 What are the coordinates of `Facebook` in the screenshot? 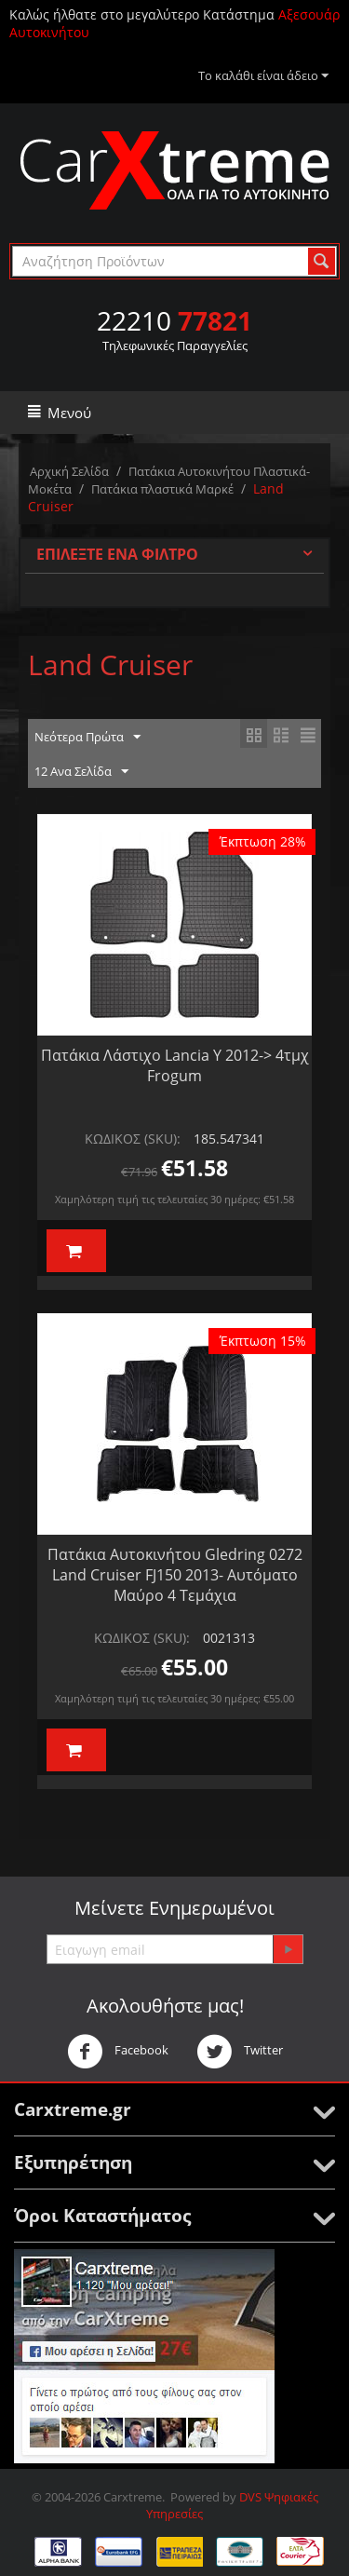 It's located at (117, 2051).